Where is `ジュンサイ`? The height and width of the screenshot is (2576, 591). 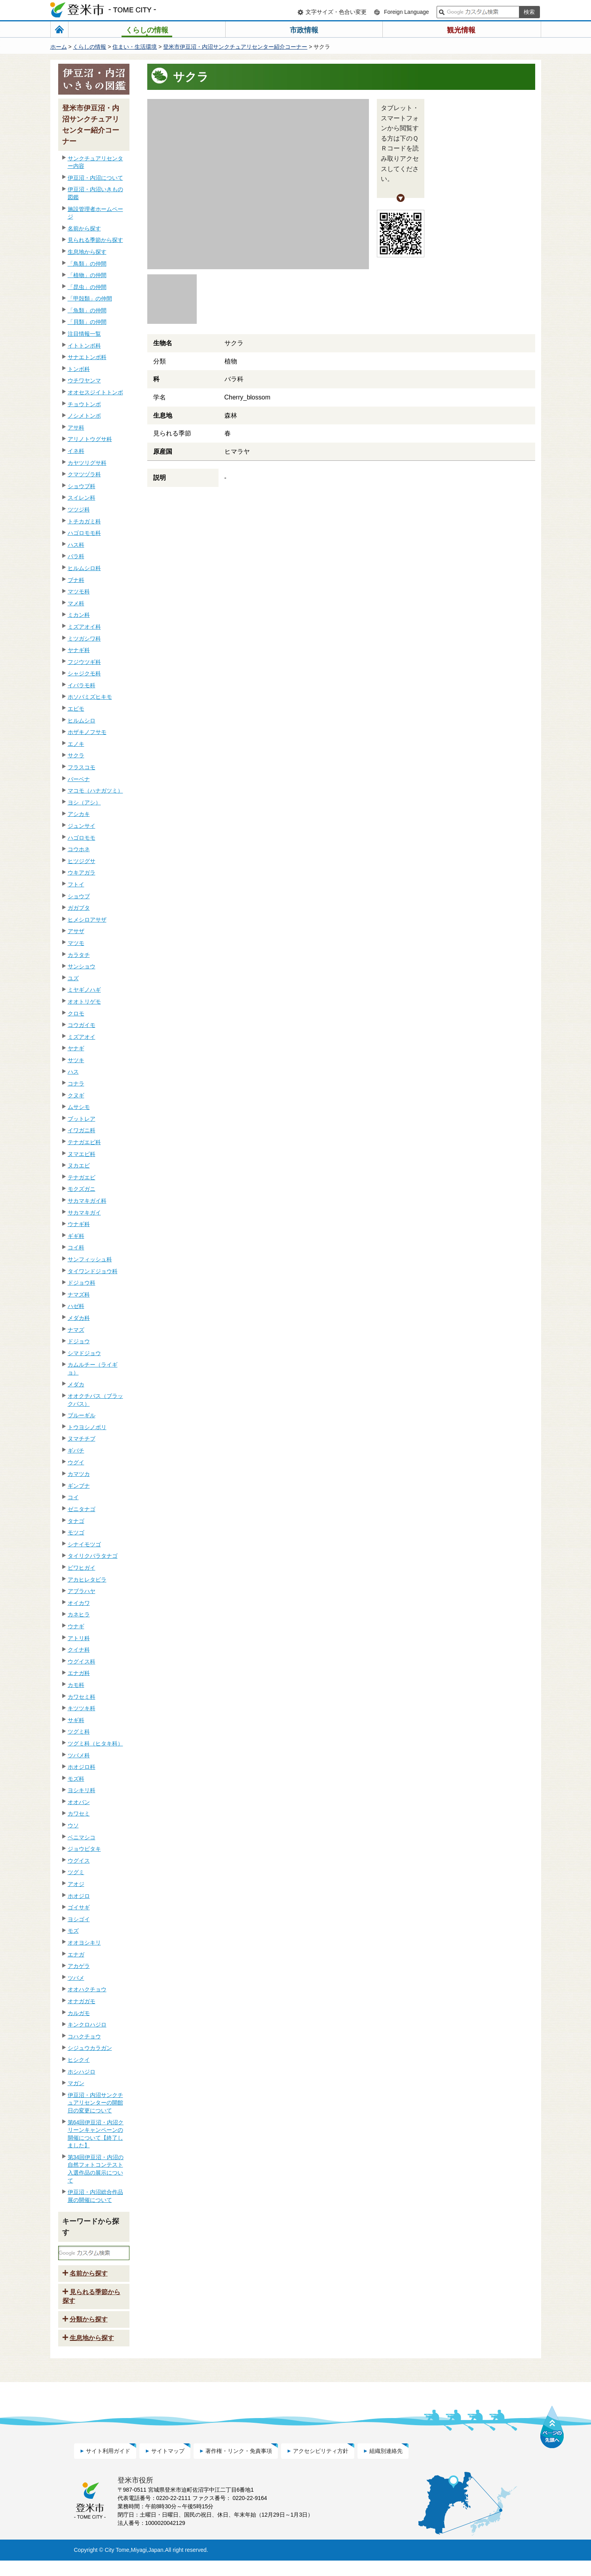
ジュンサイ is located at coordinates (81, 826).